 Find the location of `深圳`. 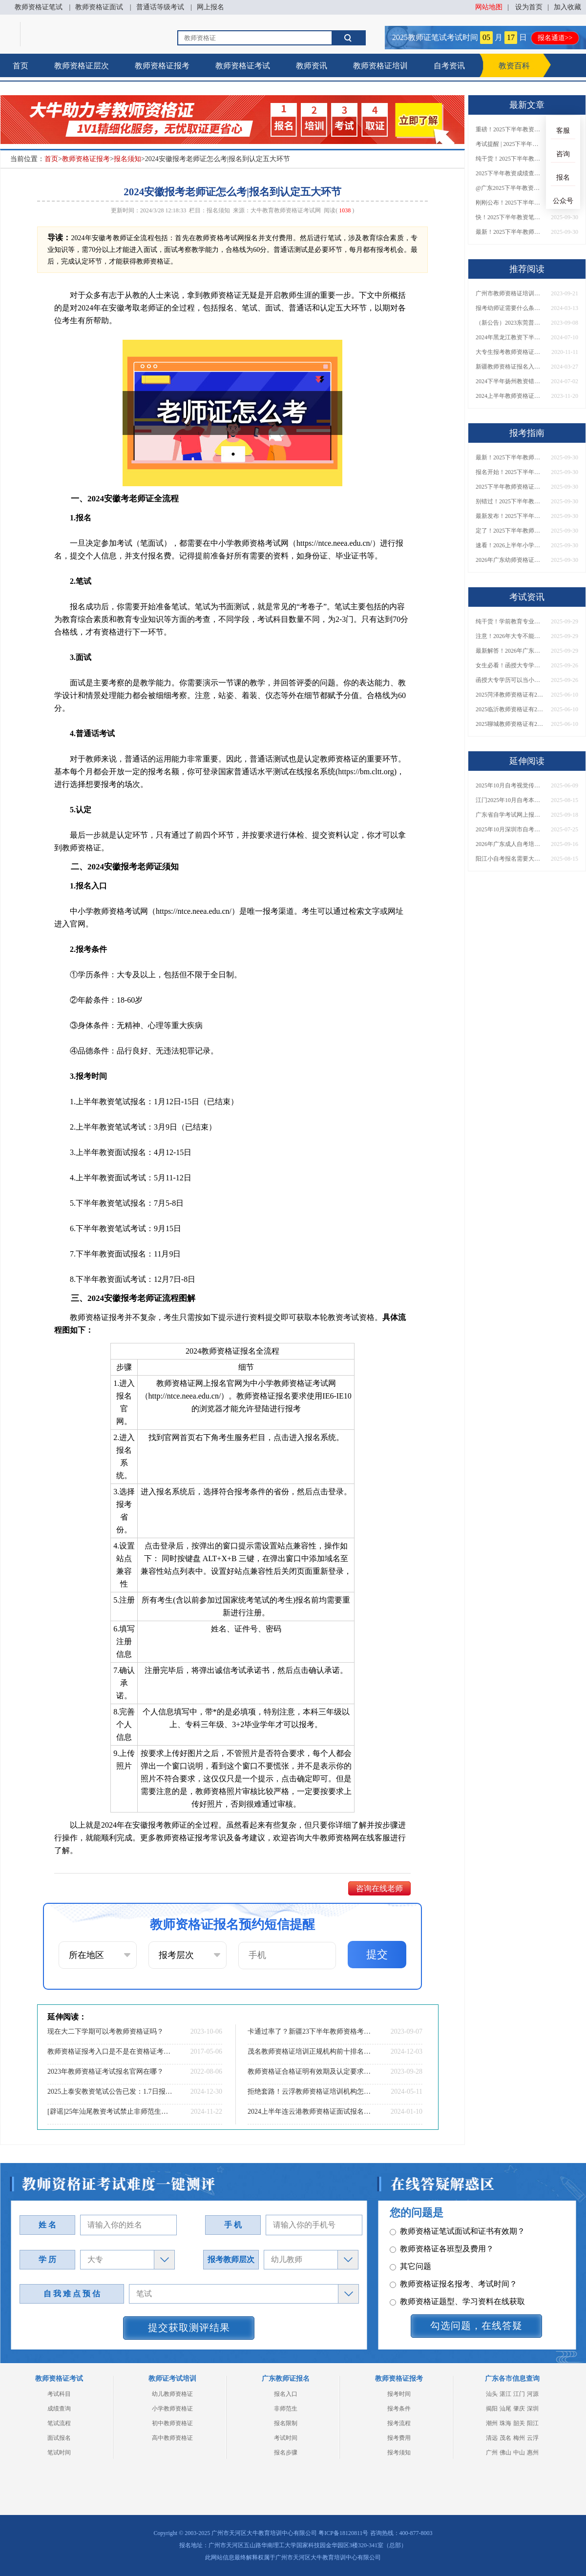

深圳 is located at coordinates (533, 2408).